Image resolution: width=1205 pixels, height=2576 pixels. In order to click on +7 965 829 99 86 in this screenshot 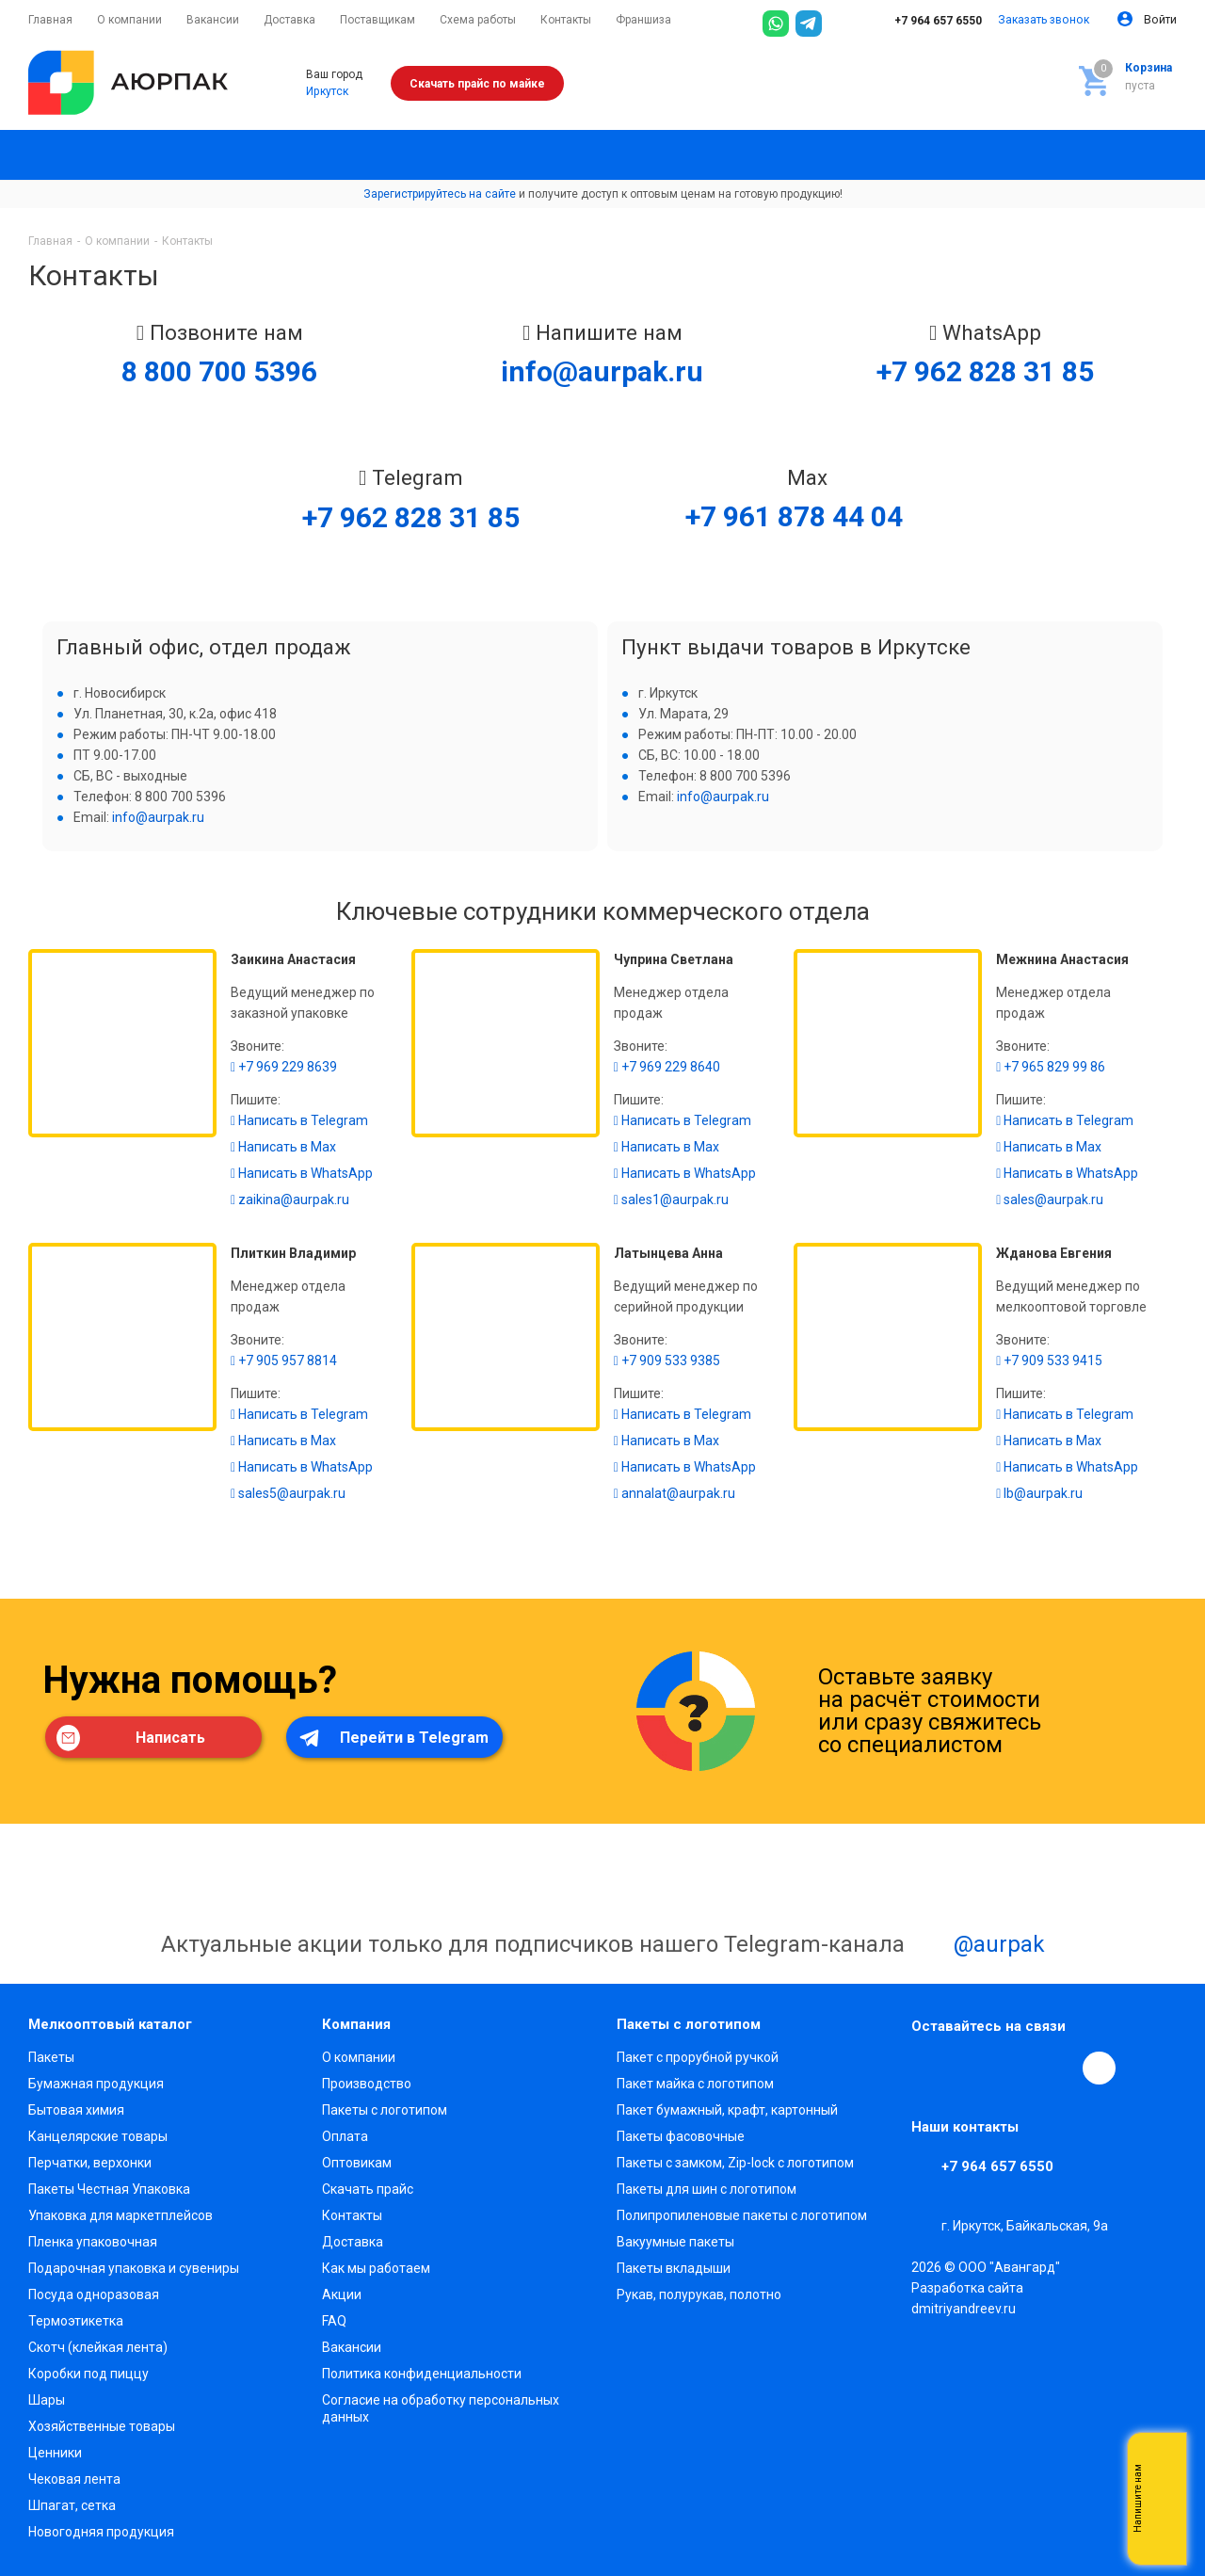, I will do `click(1050, 1066)`.